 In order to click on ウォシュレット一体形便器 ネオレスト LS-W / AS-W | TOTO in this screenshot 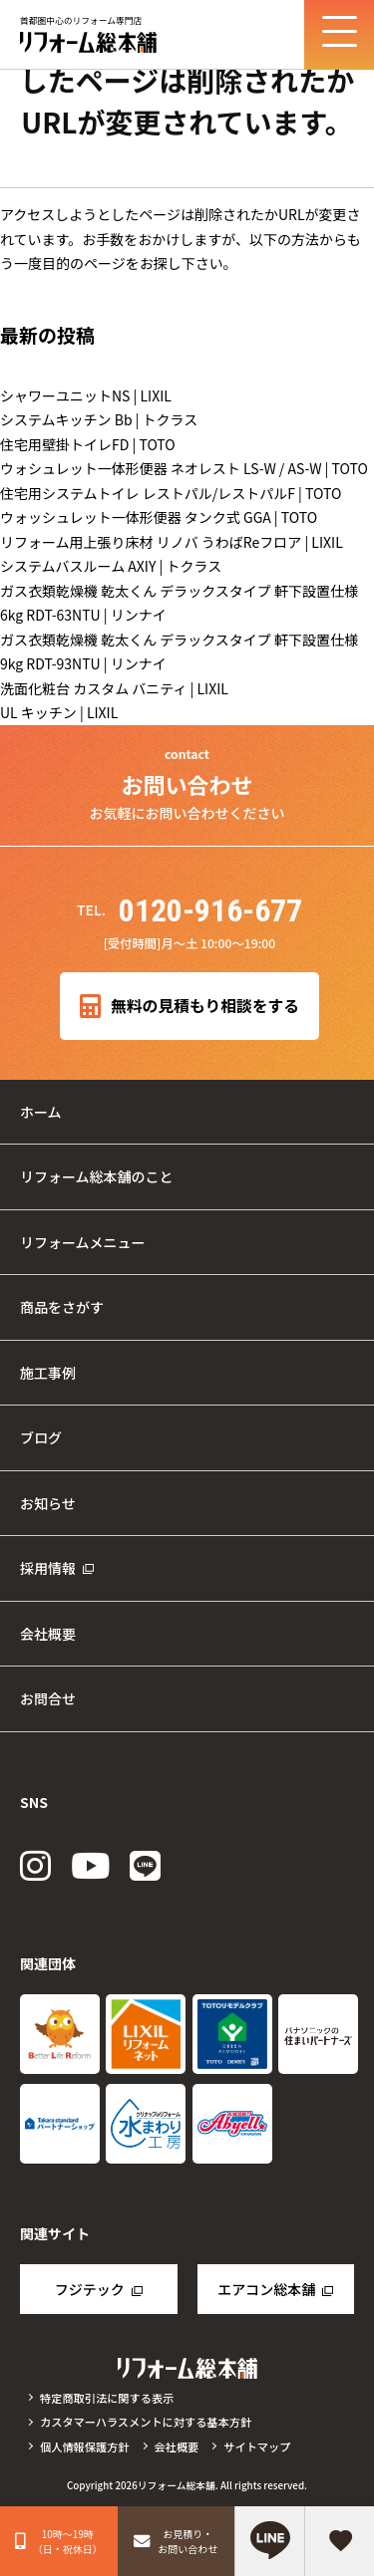, I will do `click(184, 468)`.